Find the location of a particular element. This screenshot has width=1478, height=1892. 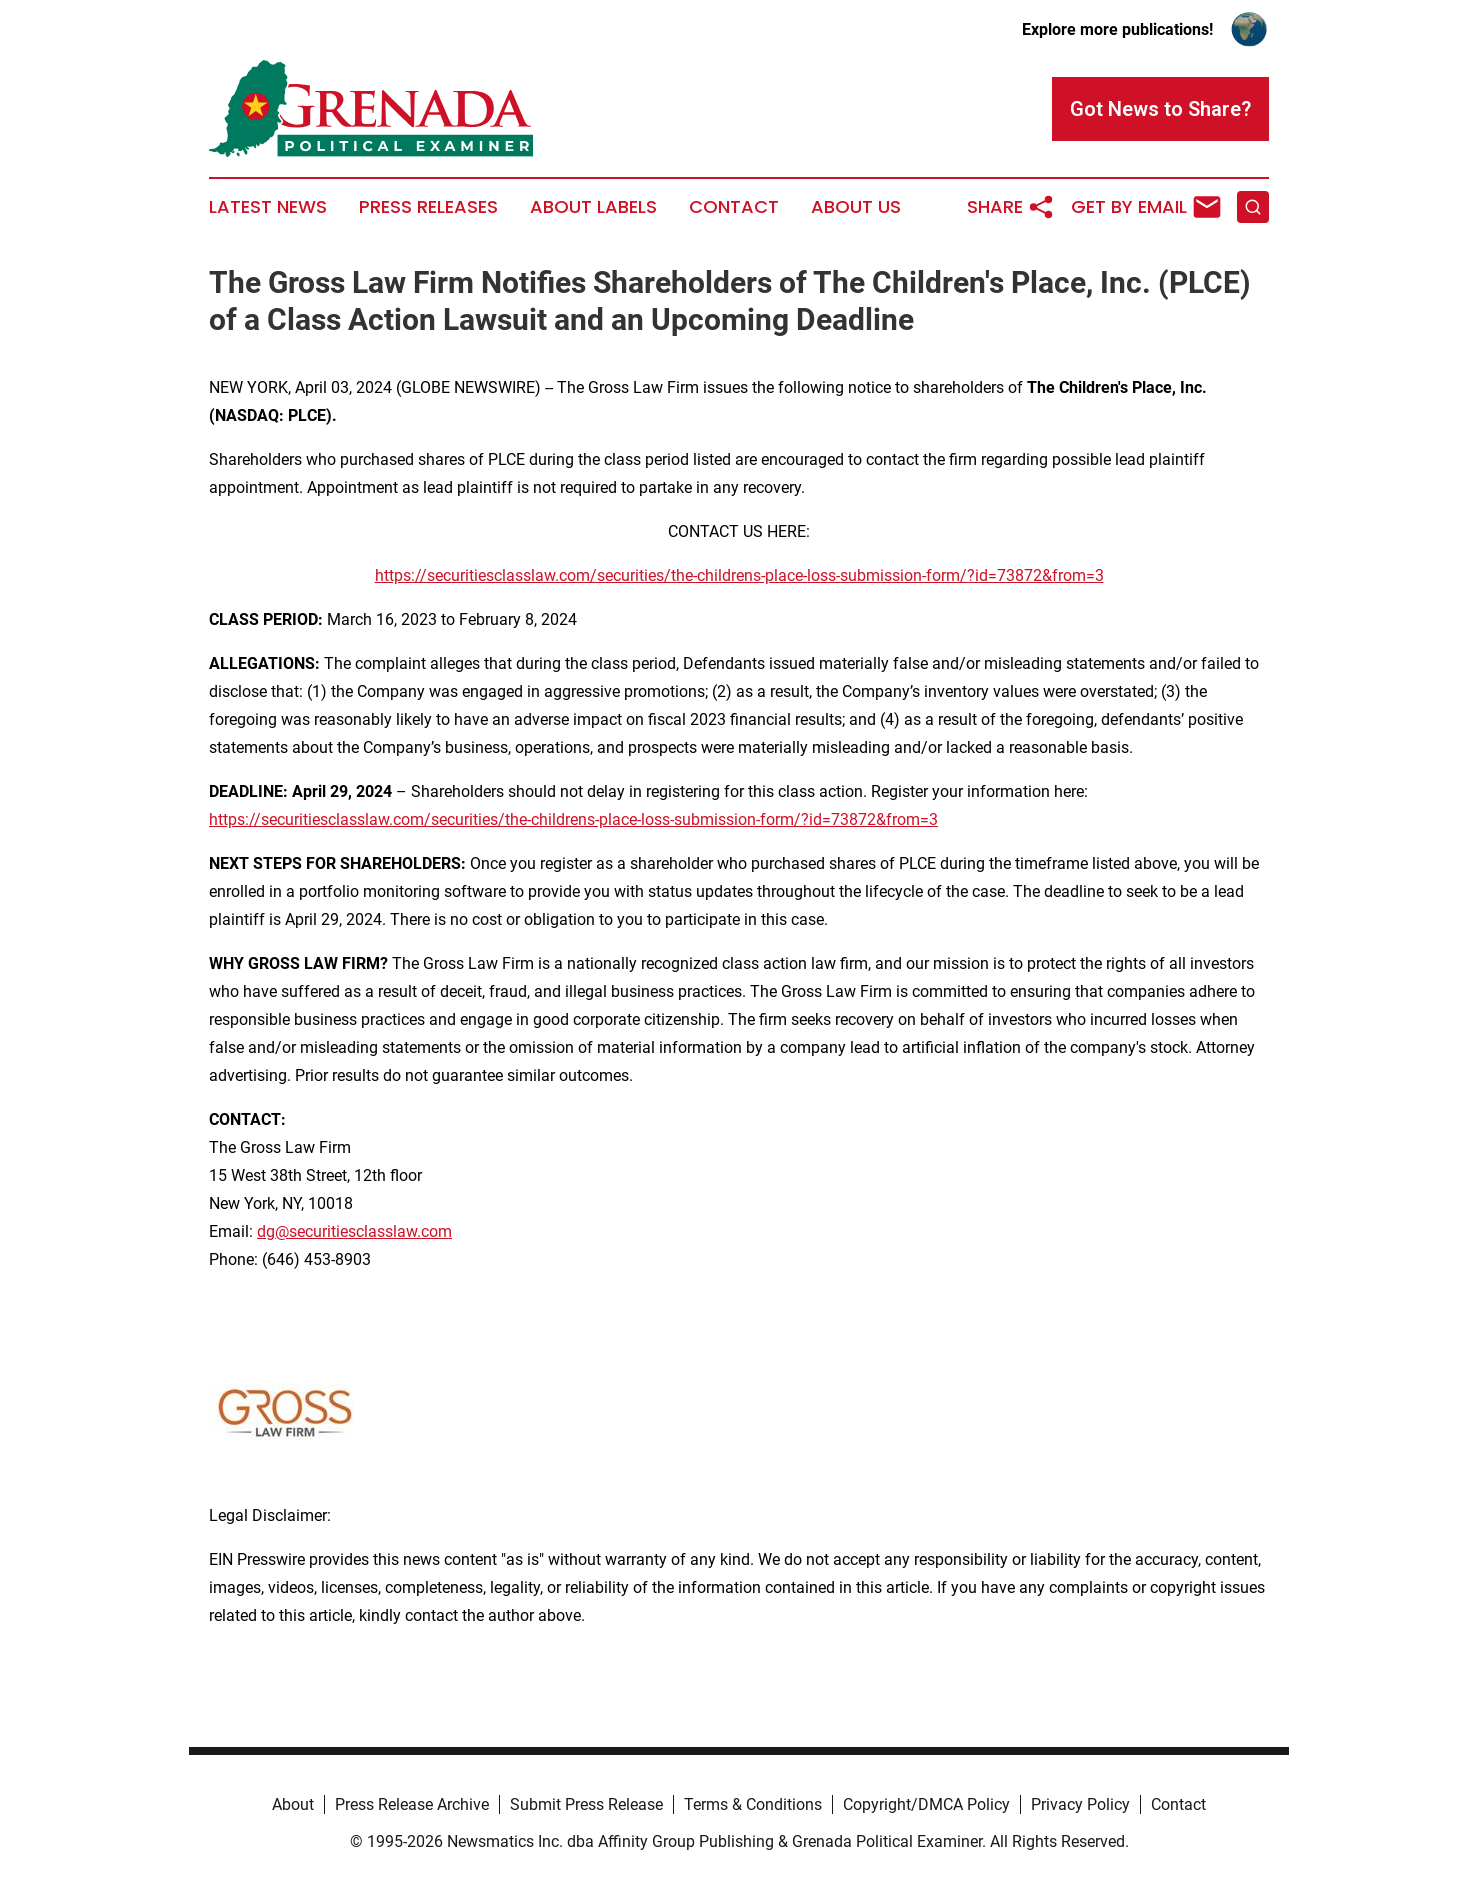

Privacy Policy is located at coordinates (1080, 1804).